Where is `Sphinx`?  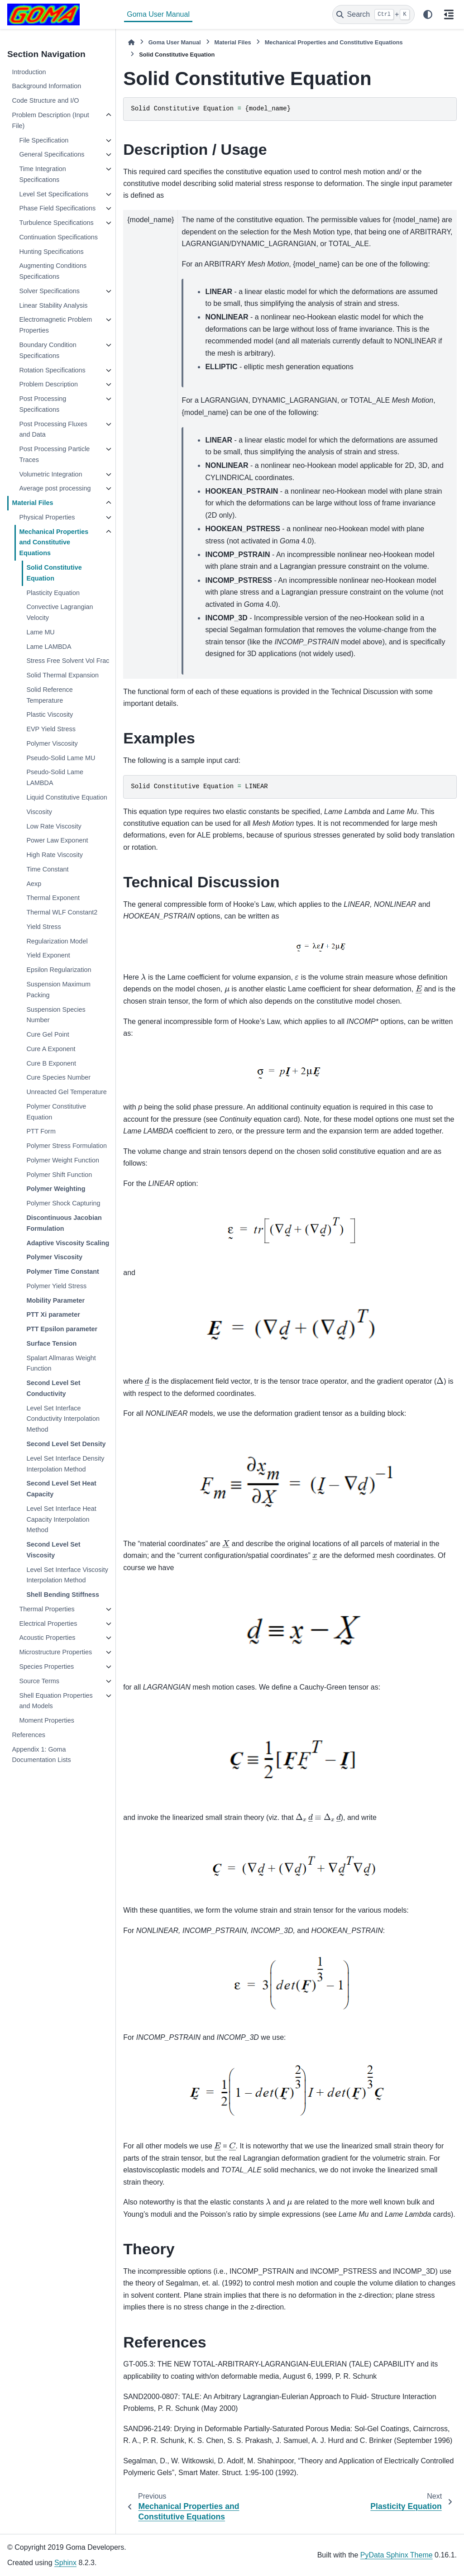 Sphinx is located at coordinates (65, 2562).